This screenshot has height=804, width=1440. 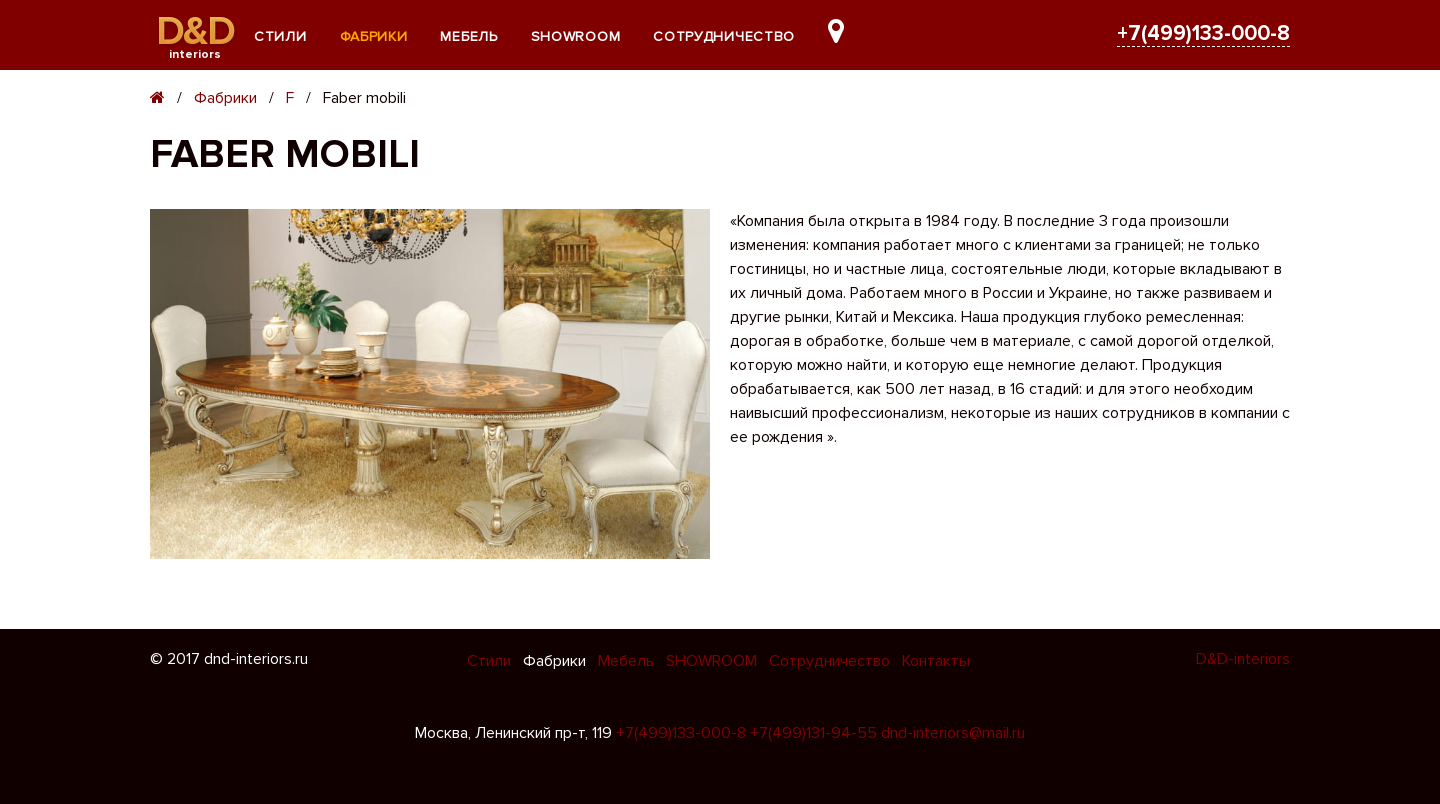 What do you see at coordinates (374, 36) in the screenshot?
I see `Фабрики` at bounding box center [374, 36].